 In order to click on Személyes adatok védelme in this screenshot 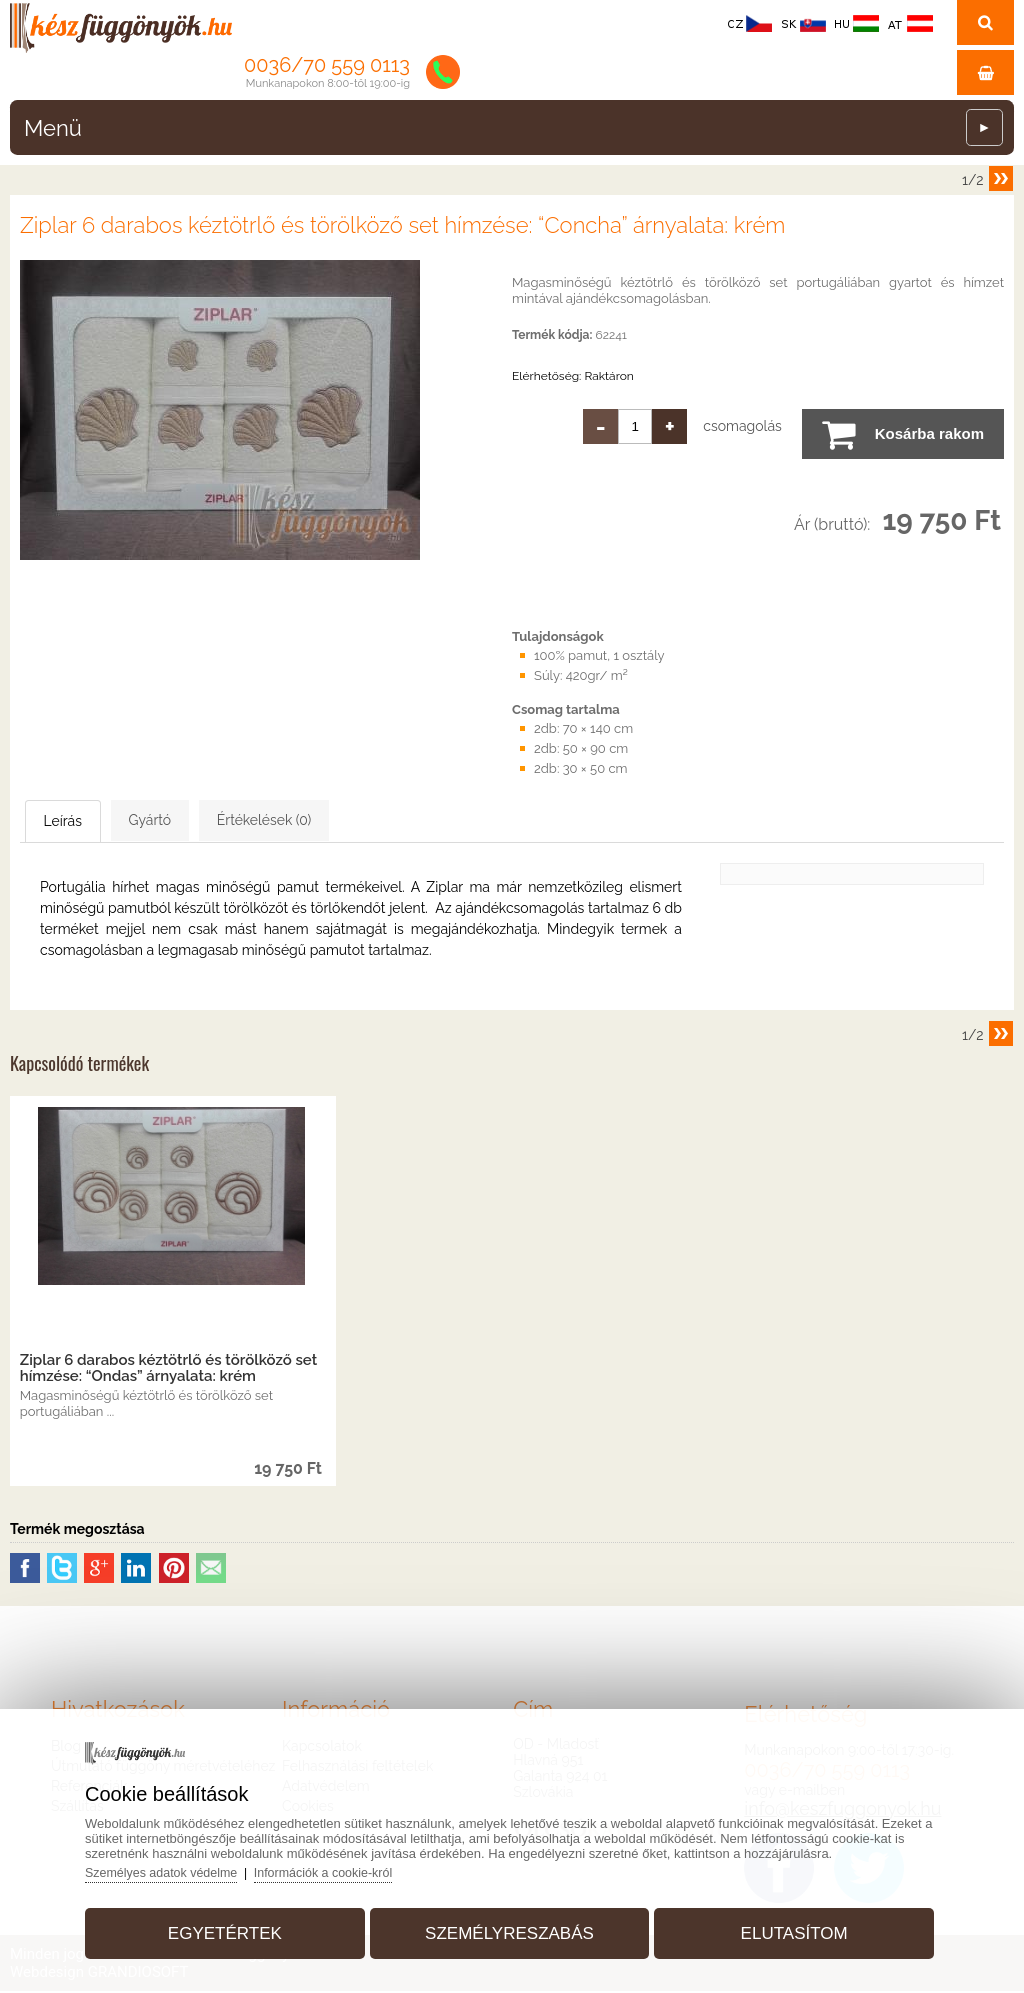, I will do `click(181, 1865)`.